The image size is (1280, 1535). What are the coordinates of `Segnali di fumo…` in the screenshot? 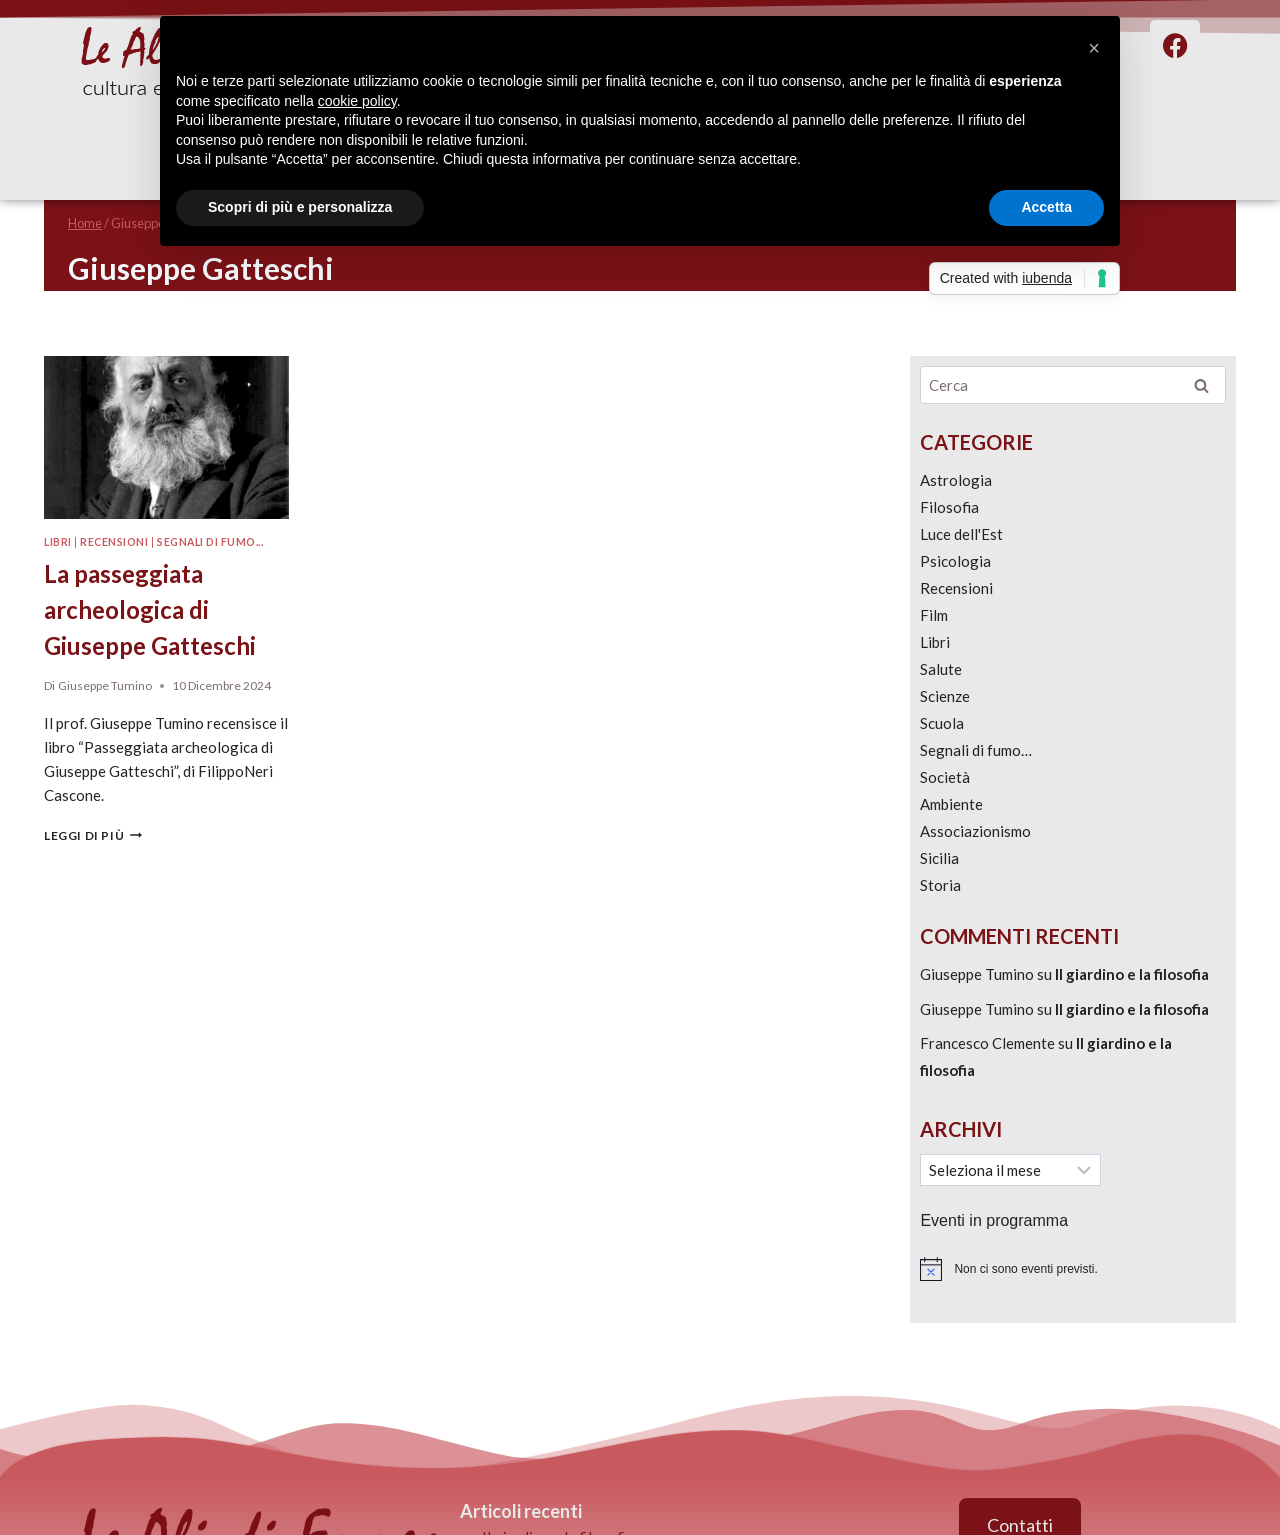 It's located at (976, 750).